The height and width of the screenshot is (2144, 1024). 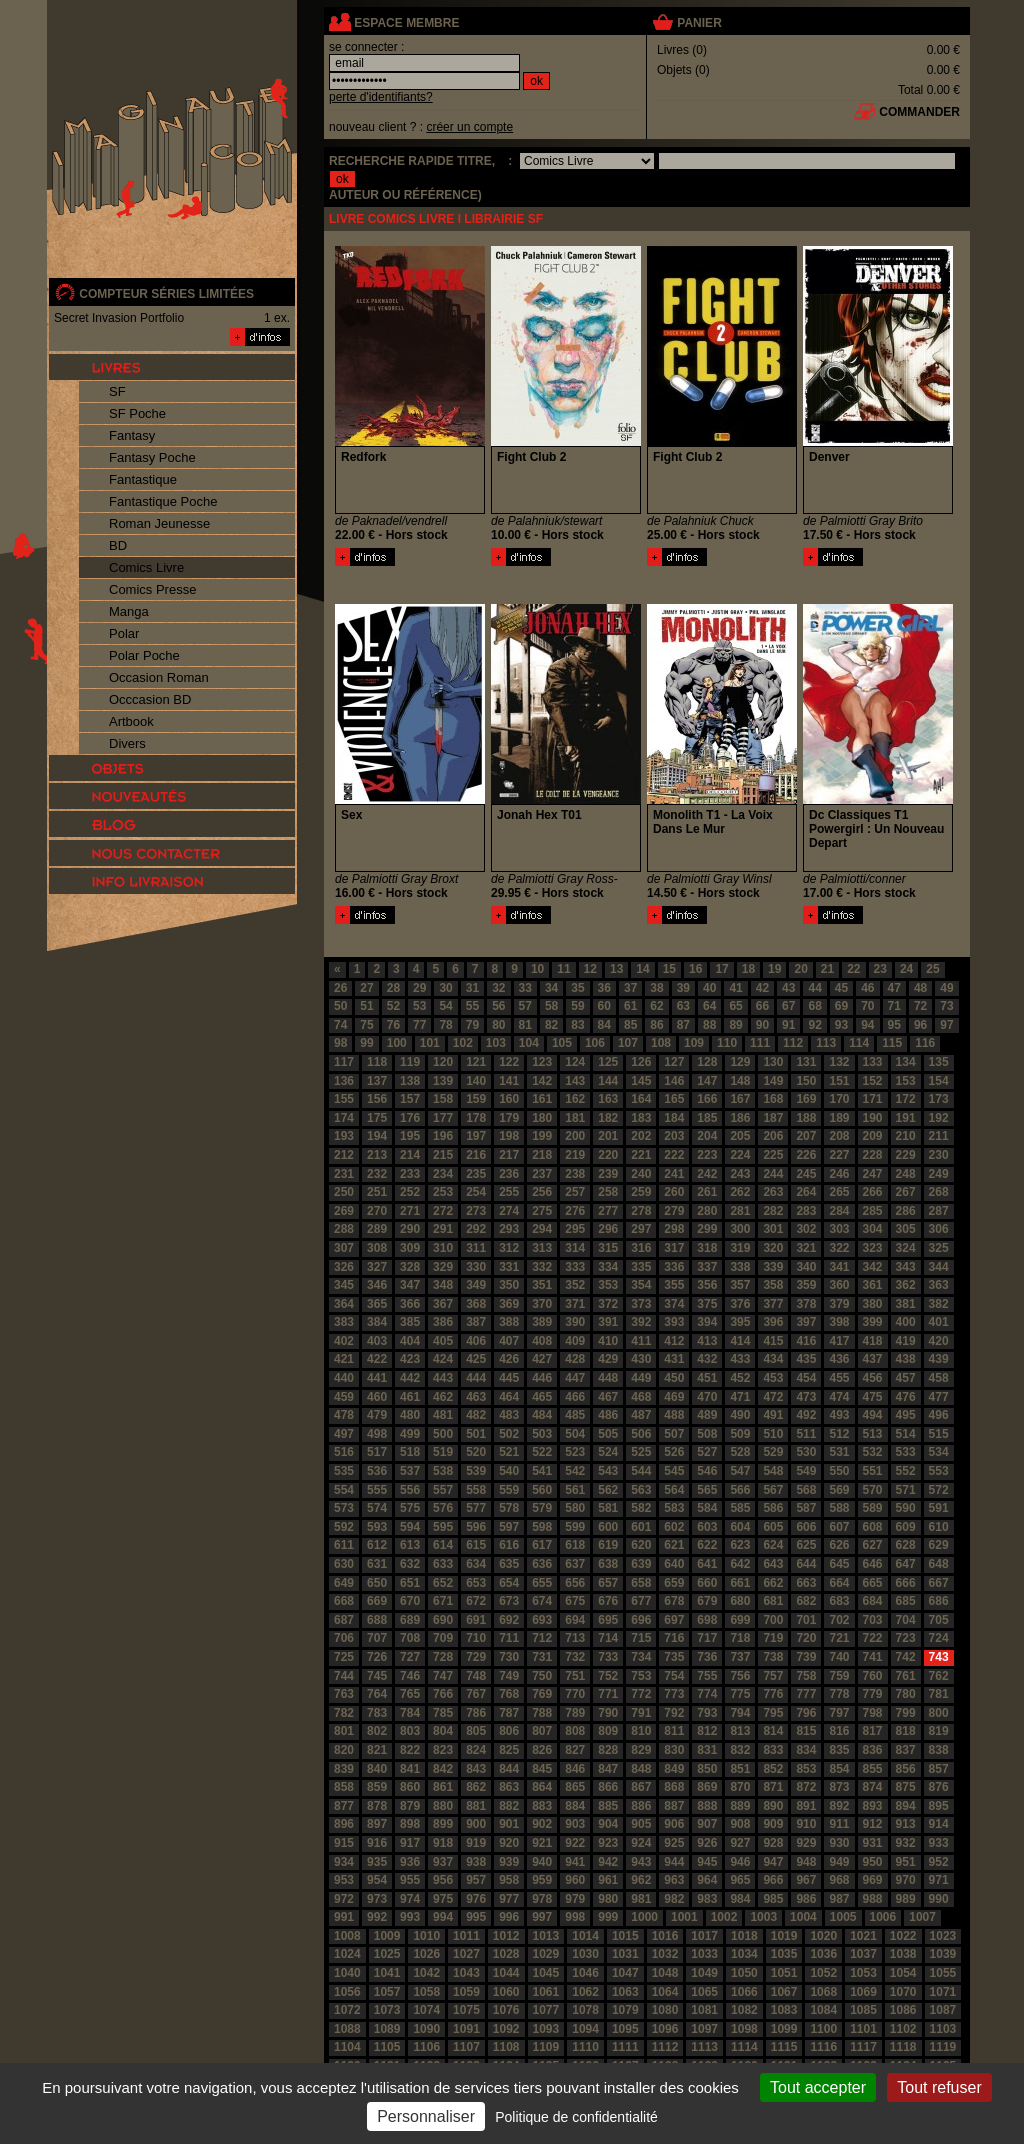 What do you see at coordinates (377, 1136) in the screenshot?
I see `194` at bounding box center [377, 1136].